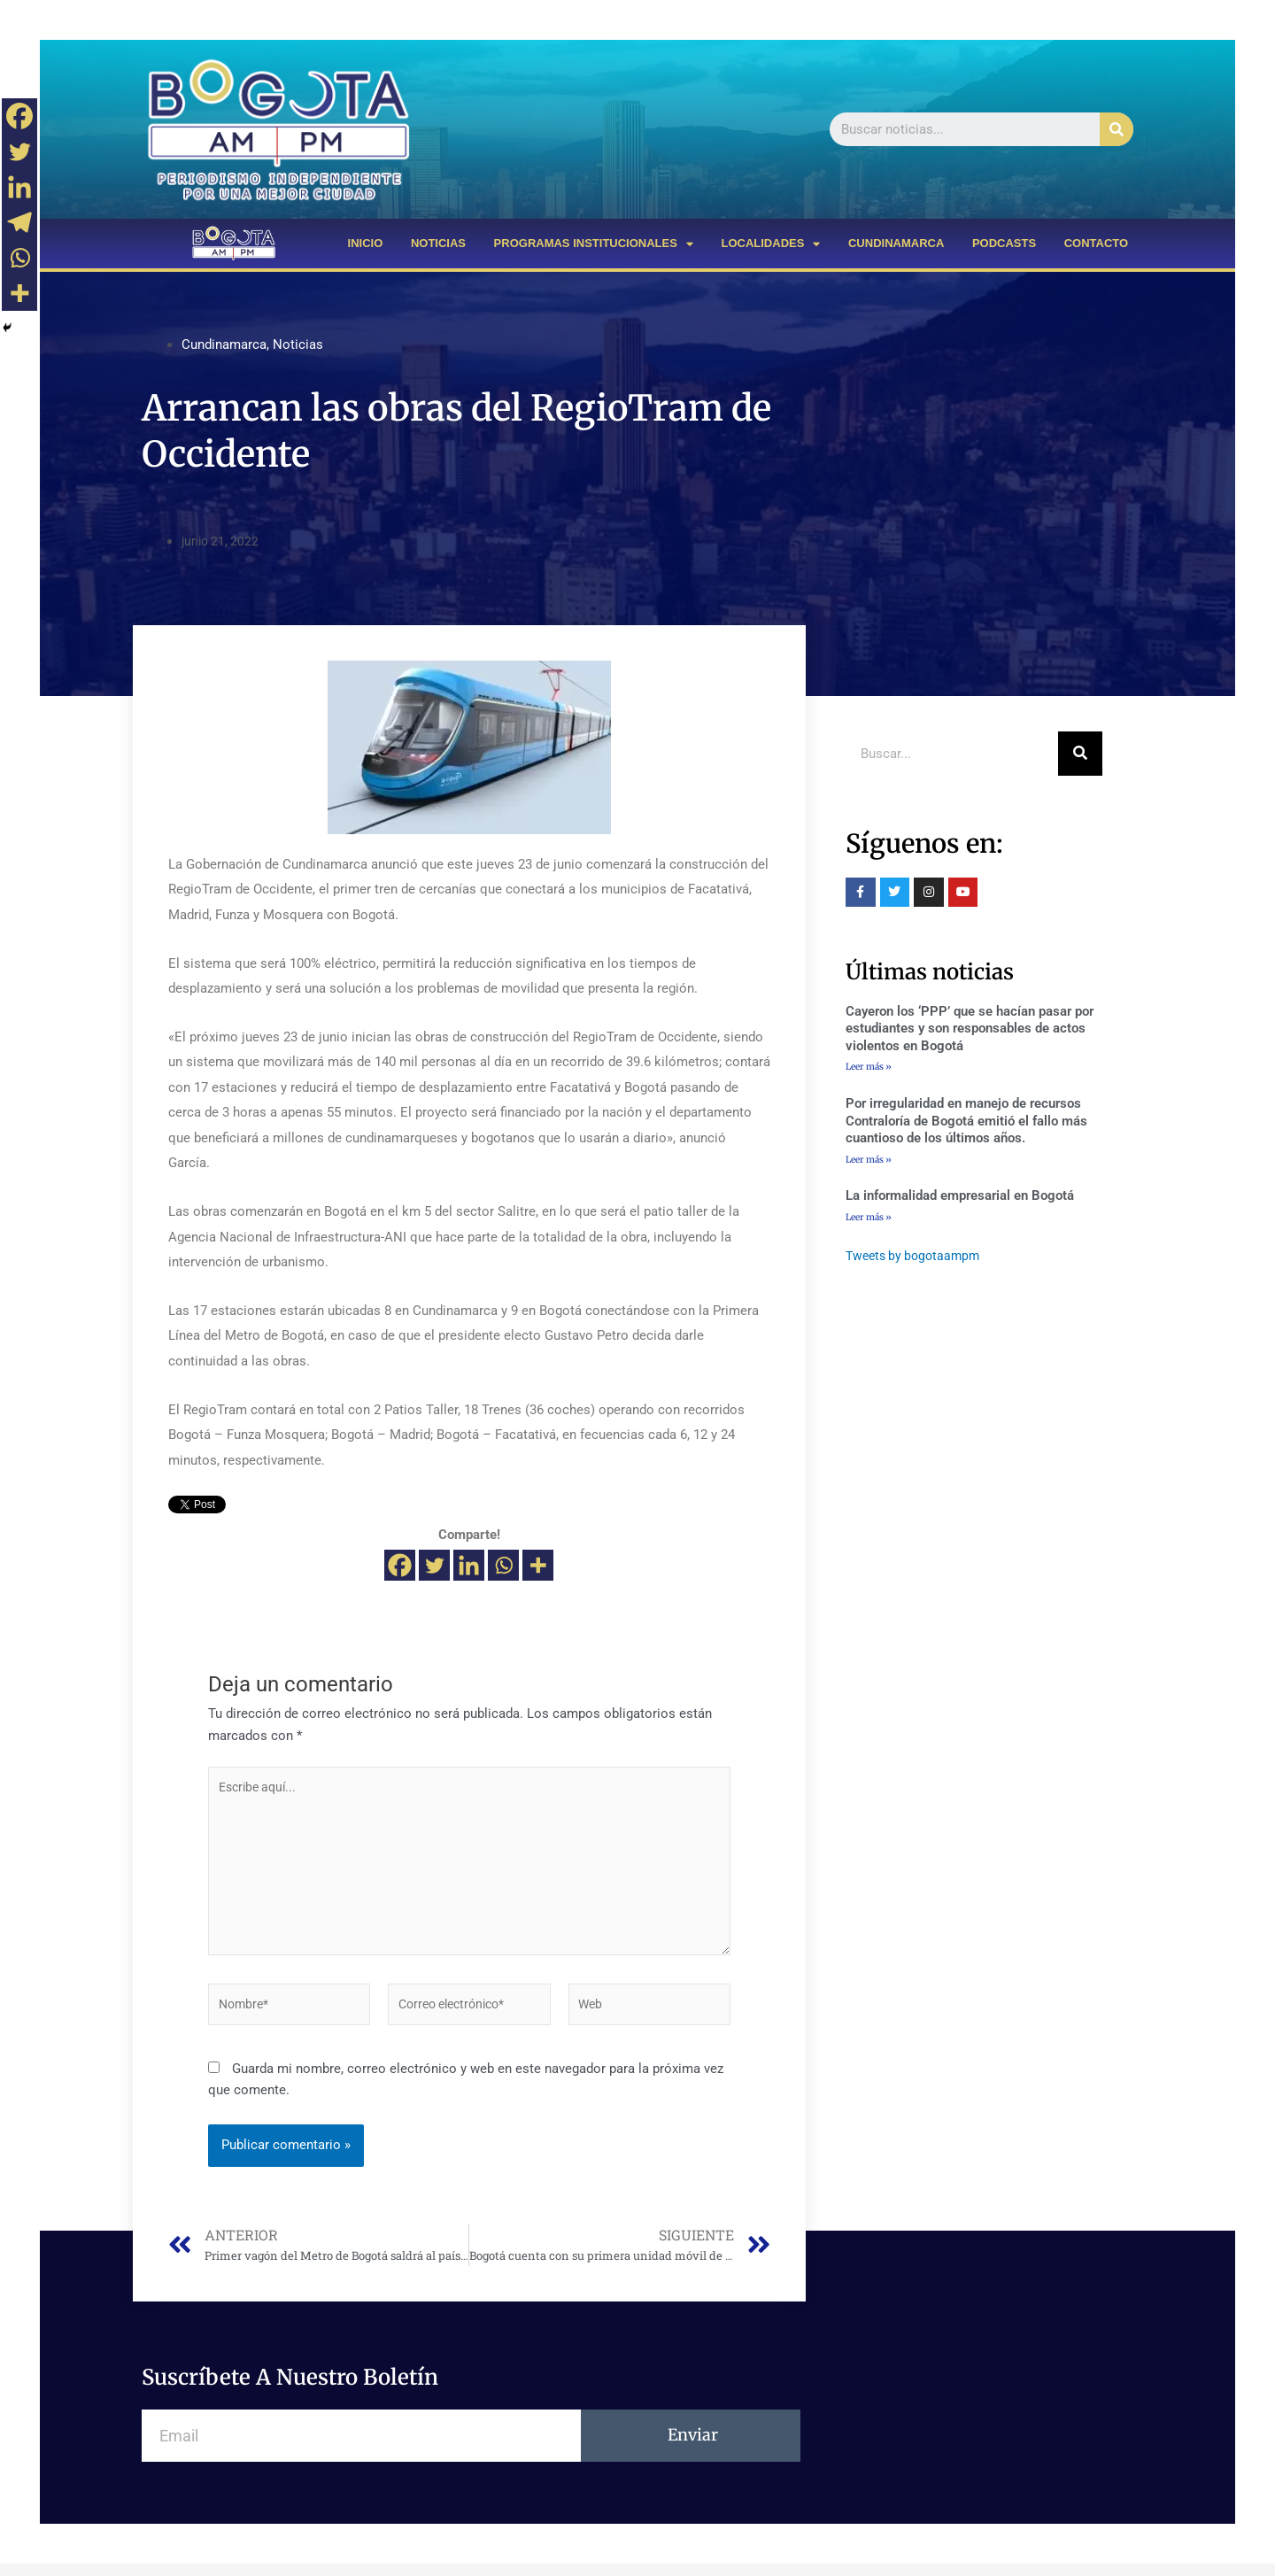 This screenshot has height=2576, width=1275. What do you see at coordinates (869, 1066) in the screenshot?
I see `Leer más »` at bounding box center [869, 1066].